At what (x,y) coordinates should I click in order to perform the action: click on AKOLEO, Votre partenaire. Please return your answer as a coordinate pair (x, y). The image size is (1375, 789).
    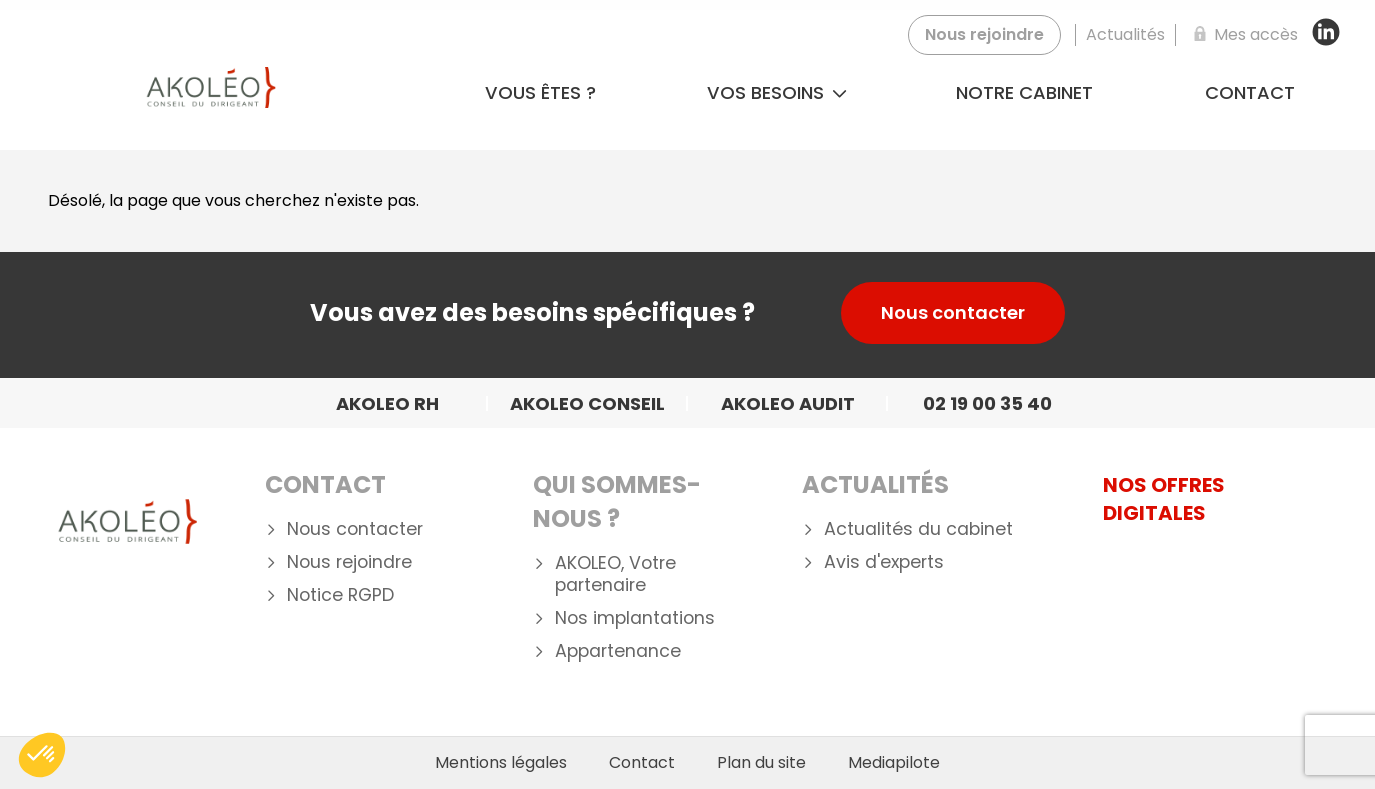
    Looking at the image, I should click on (615, 575).